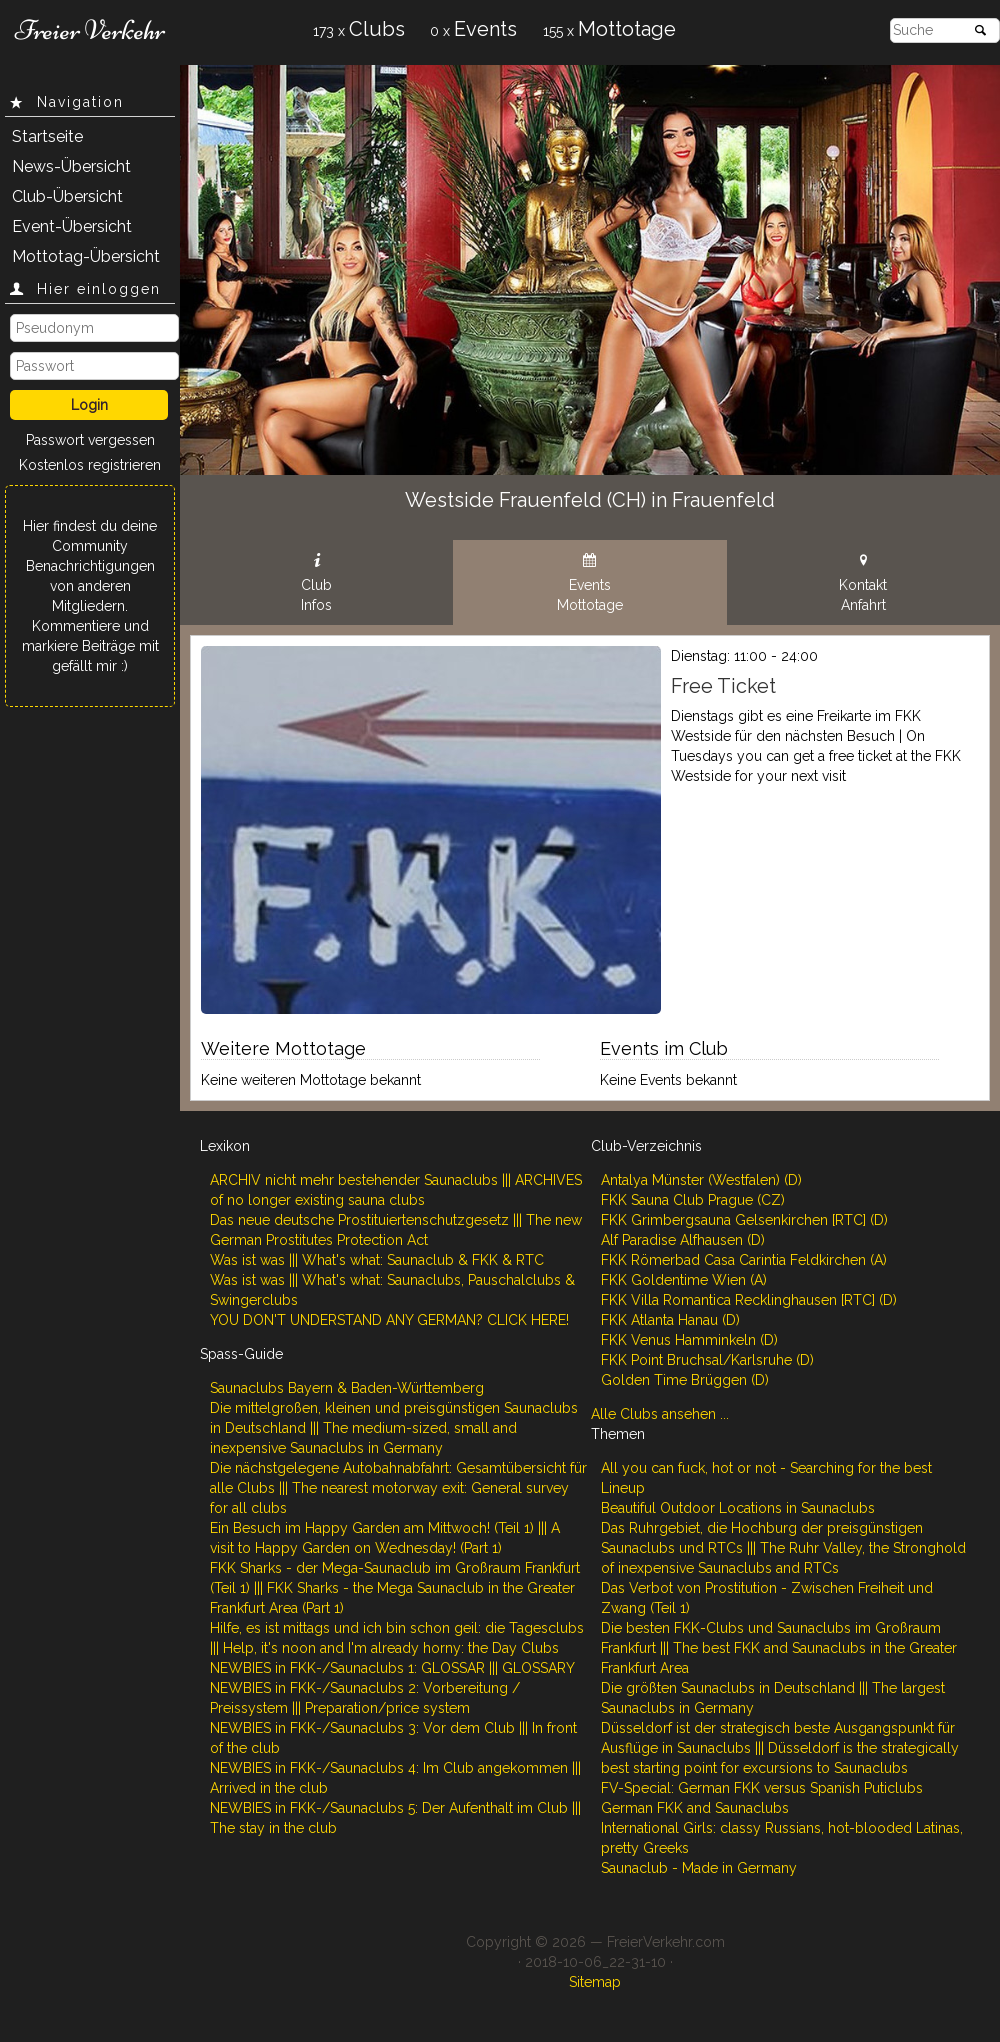 This screenshot has width=1000, height=2042. What do you see at coordinates (738, 1508) in the screenshot?
I see `Beautiful Outdoor Locations in Saunaclubs` at bounding box center [738, 1508].